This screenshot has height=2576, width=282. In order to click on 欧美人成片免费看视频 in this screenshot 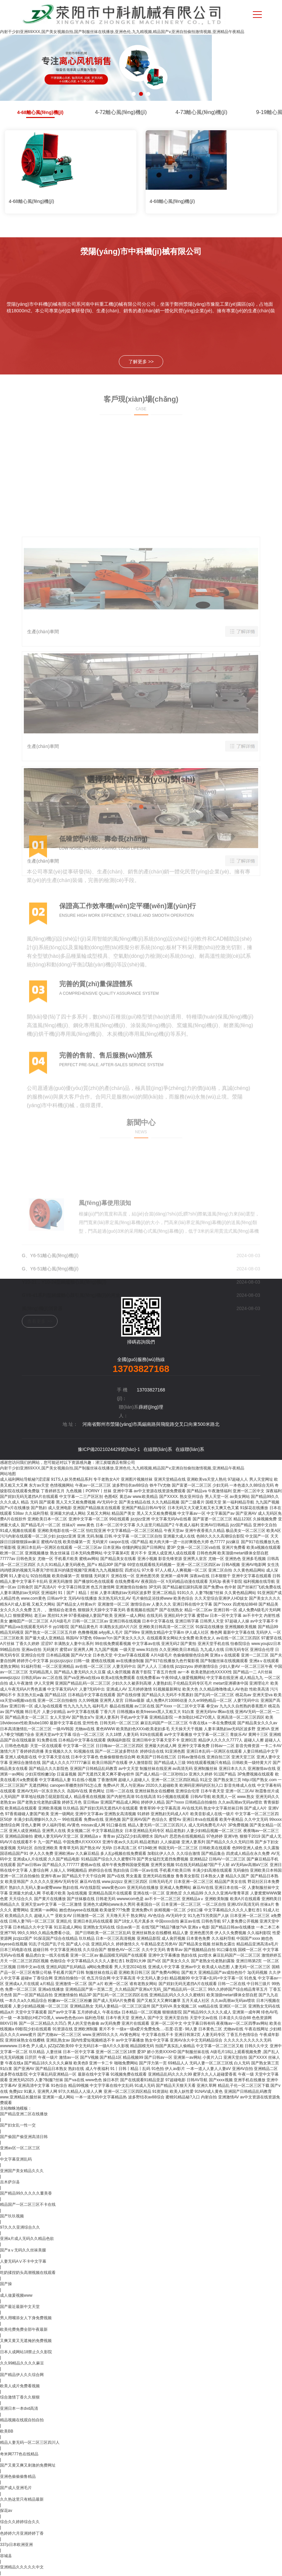, I will do `click(20, 2386)`.